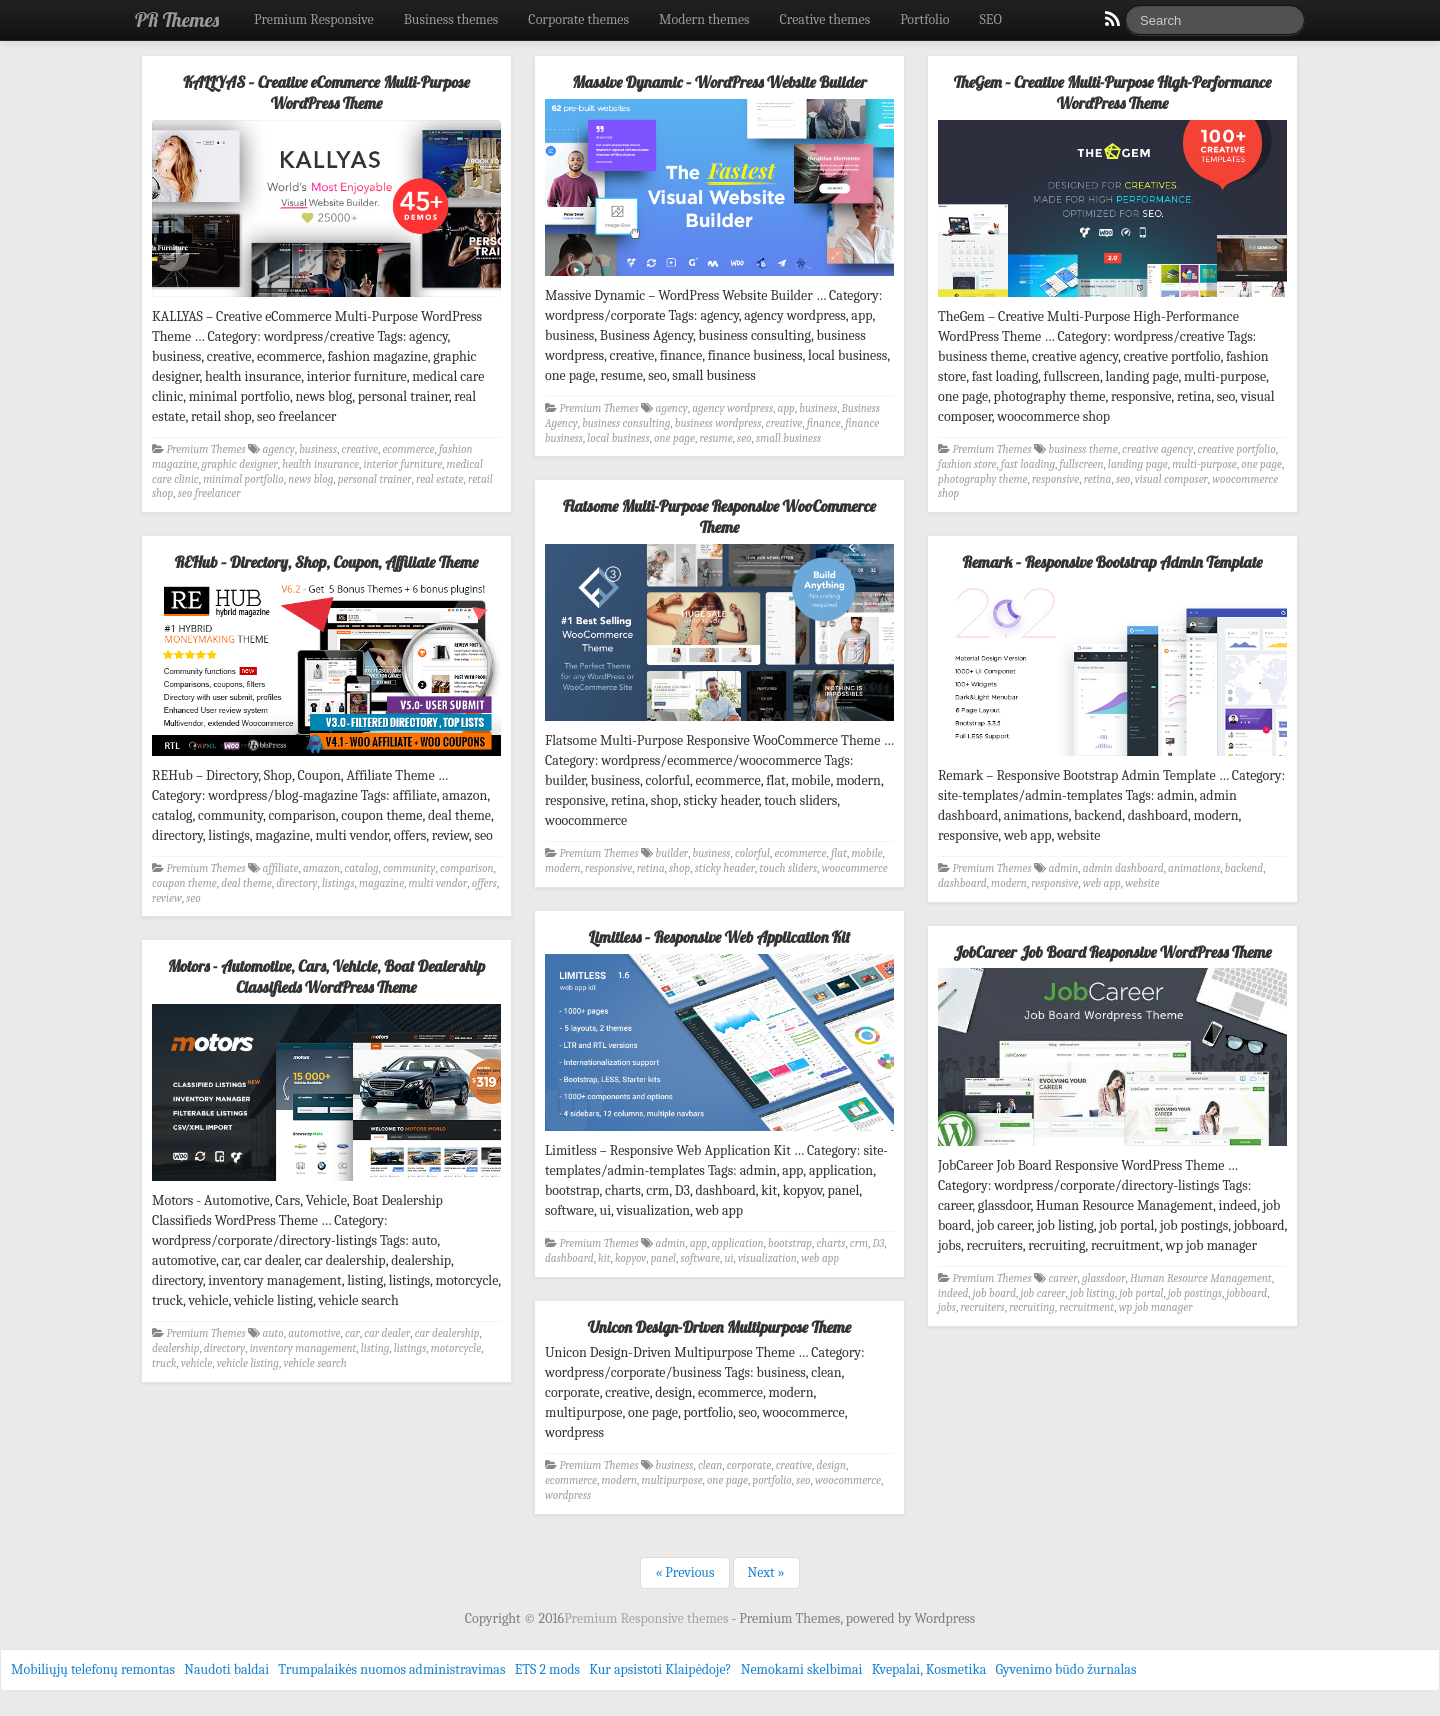 The image size is (1440, 1716). Describe the element at coordinates (1092, 1293) in the screenshot. I see `job listing` at that location.